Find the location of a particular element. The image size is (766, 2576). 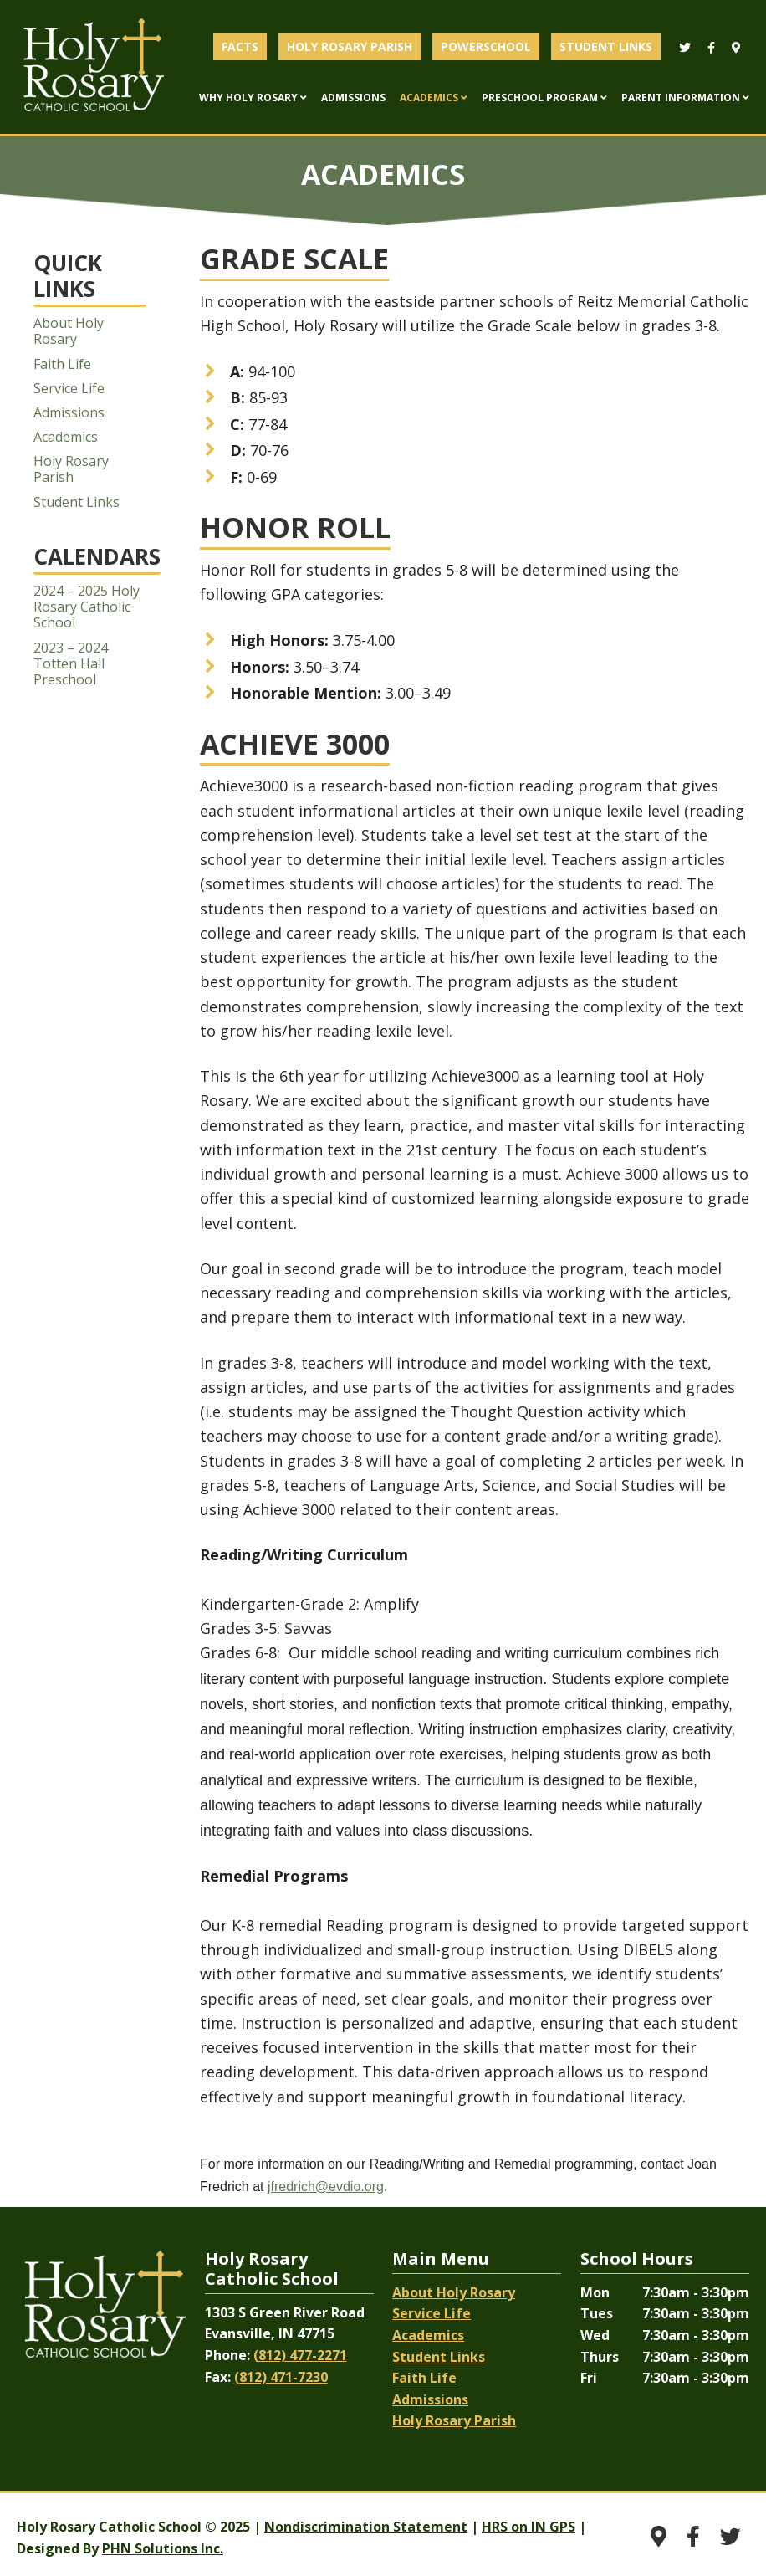

Faith Life is located at coordinates (62, 364).